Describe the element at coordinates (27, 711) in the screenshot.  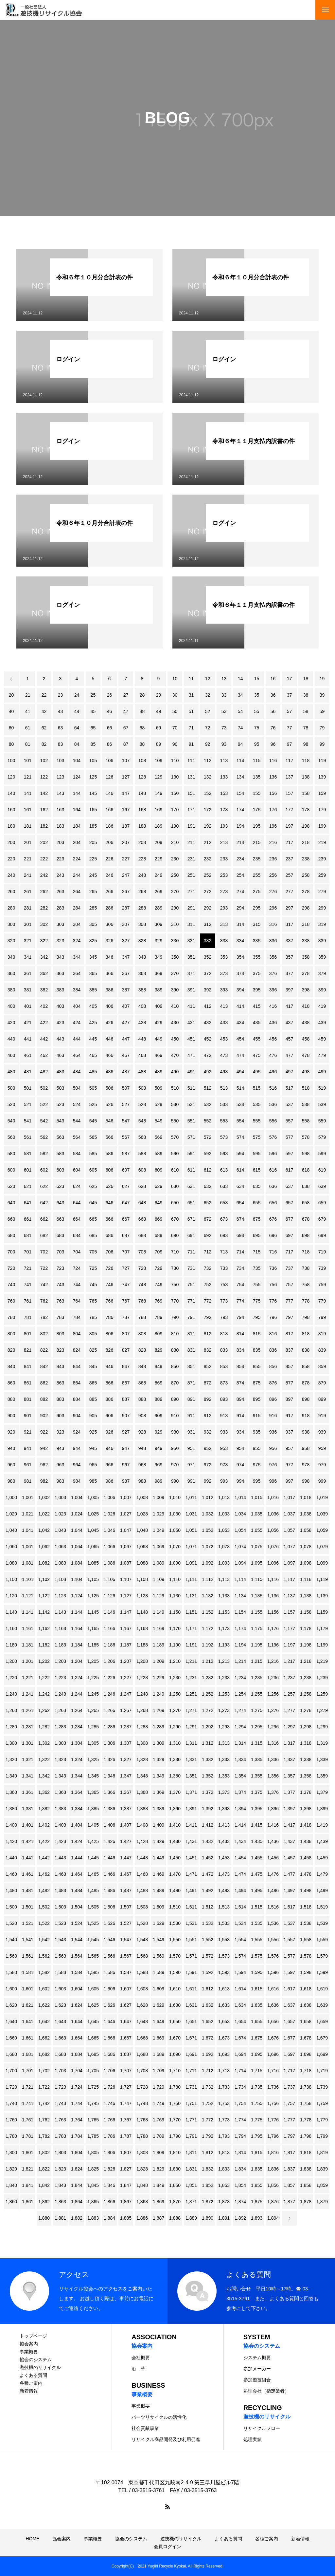
I see `41` at that location.